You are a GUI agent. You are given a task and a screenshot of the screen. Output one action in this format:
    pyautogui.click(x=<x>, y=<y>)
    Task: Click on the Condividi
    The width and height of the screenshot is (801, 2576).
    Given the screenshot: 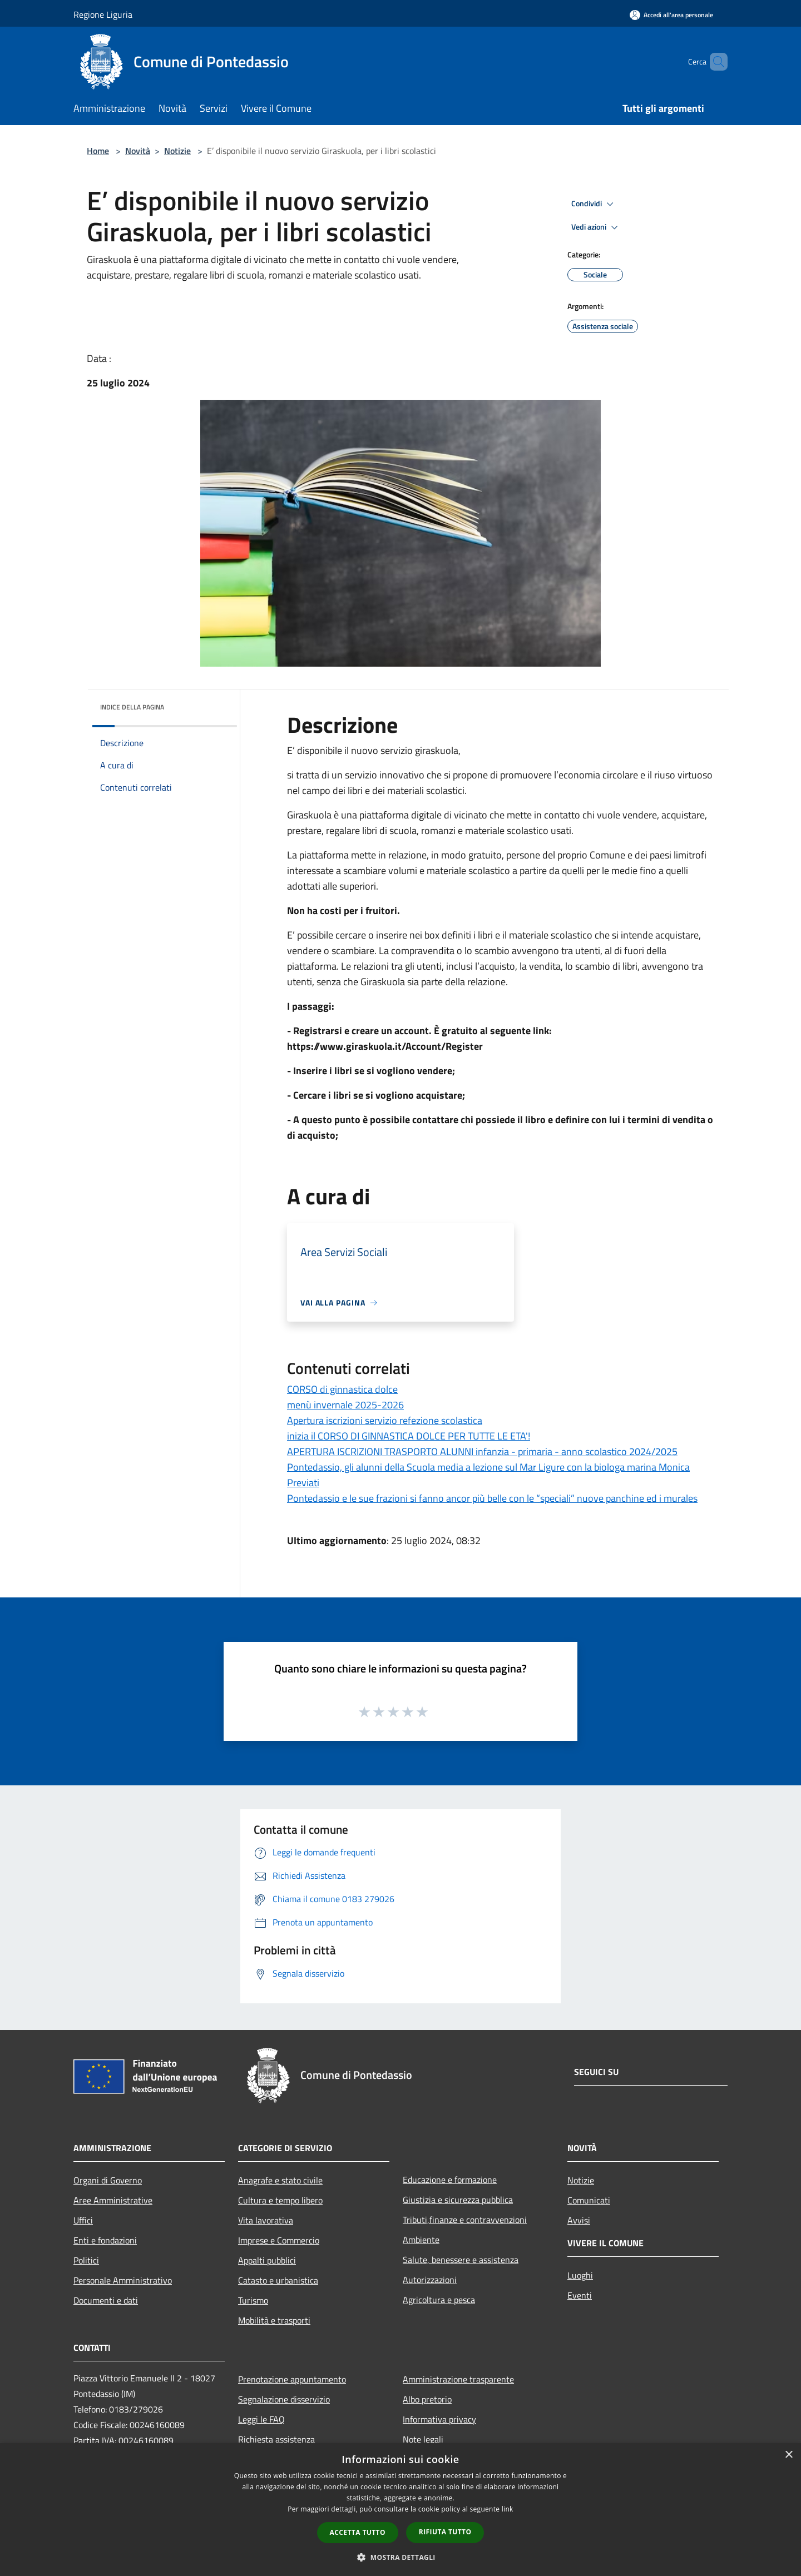 What is the action you would take?
    pyautogui.click(x=594, y=204)
    